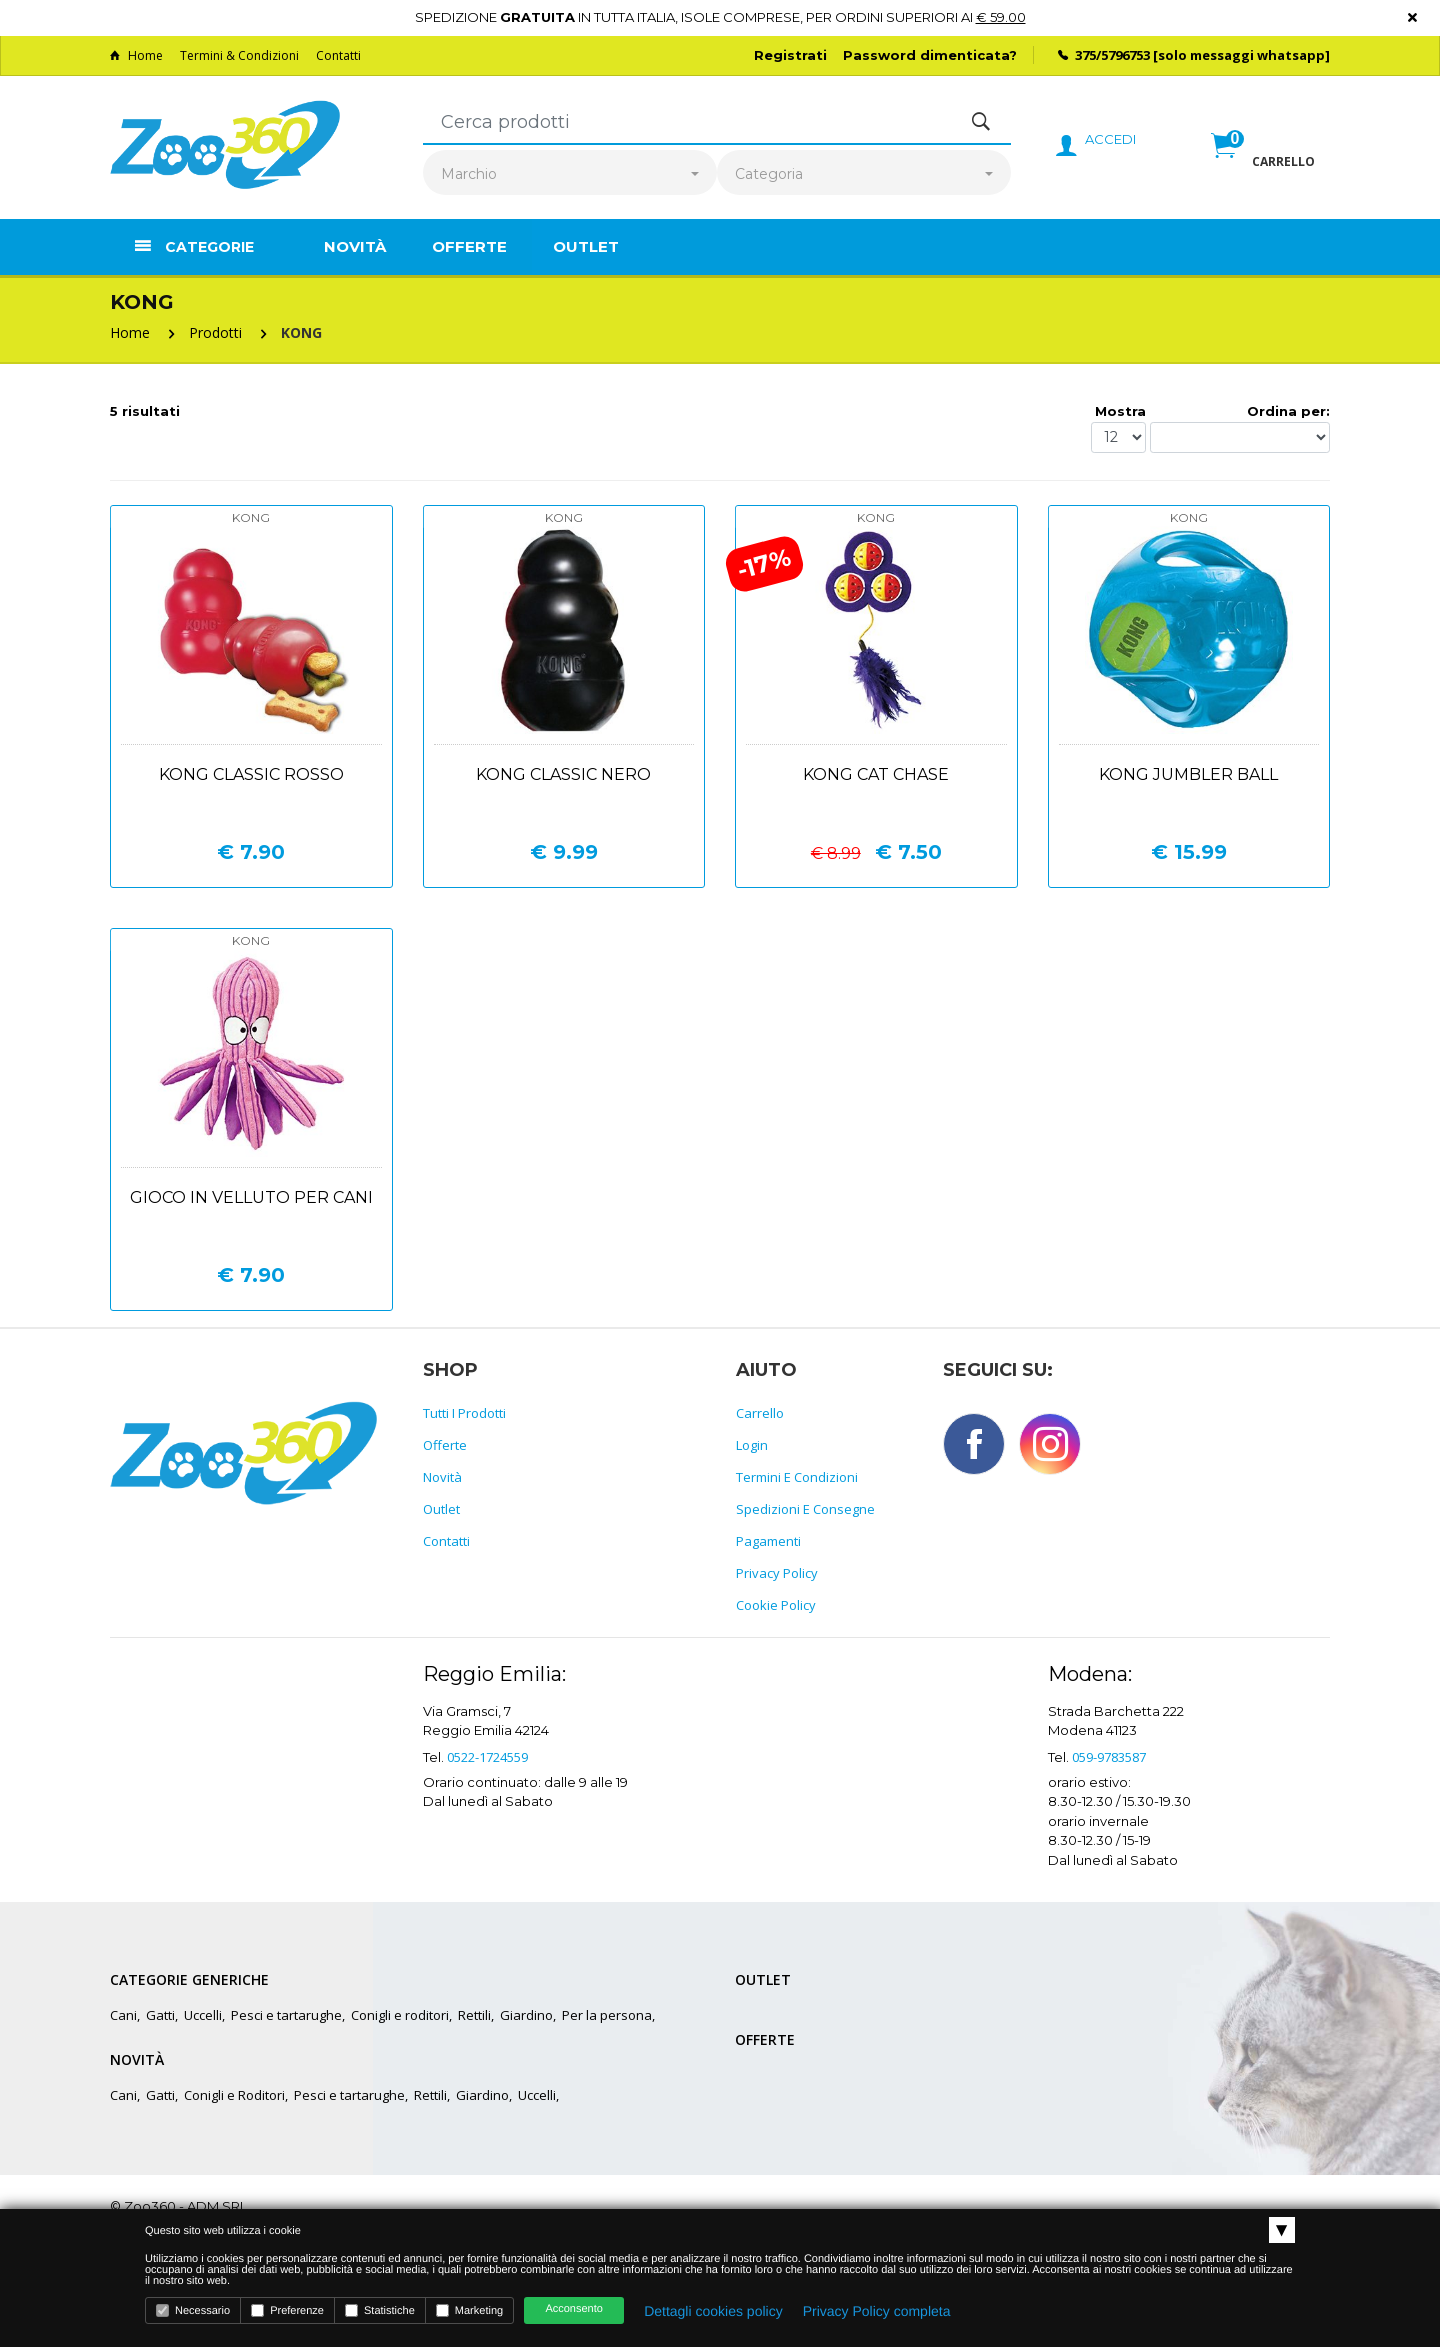 The image size is (1440, 2347). What do you see at coordinates (586, 246) in the screenshot?
I see `Outlet` at bounding box center [586, 246].